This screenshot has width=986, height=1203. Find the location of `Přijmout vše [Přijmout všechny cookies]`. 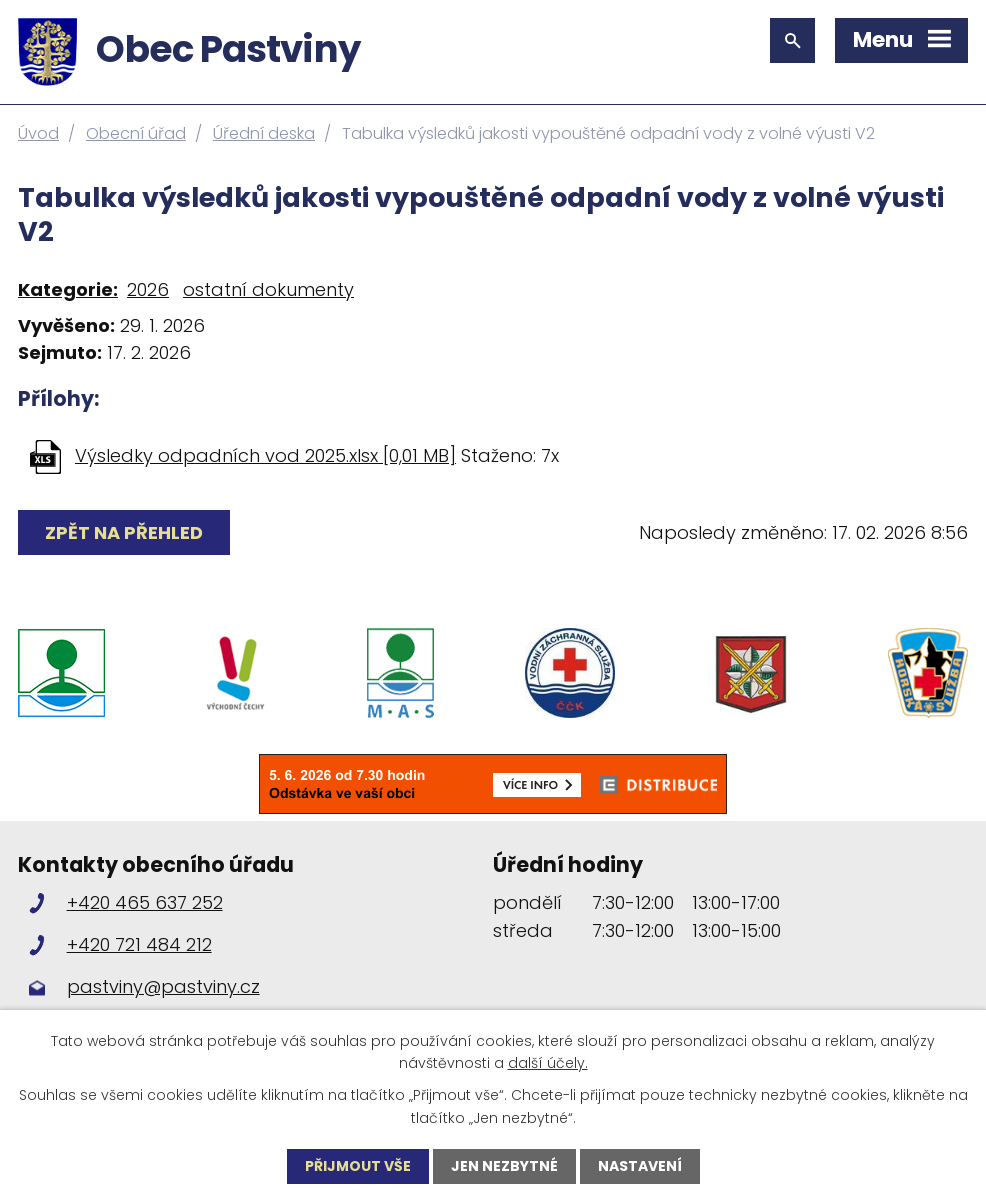

Přijmout vše [Přijmout všechny cookies] is located at coordinates (358, 1166).